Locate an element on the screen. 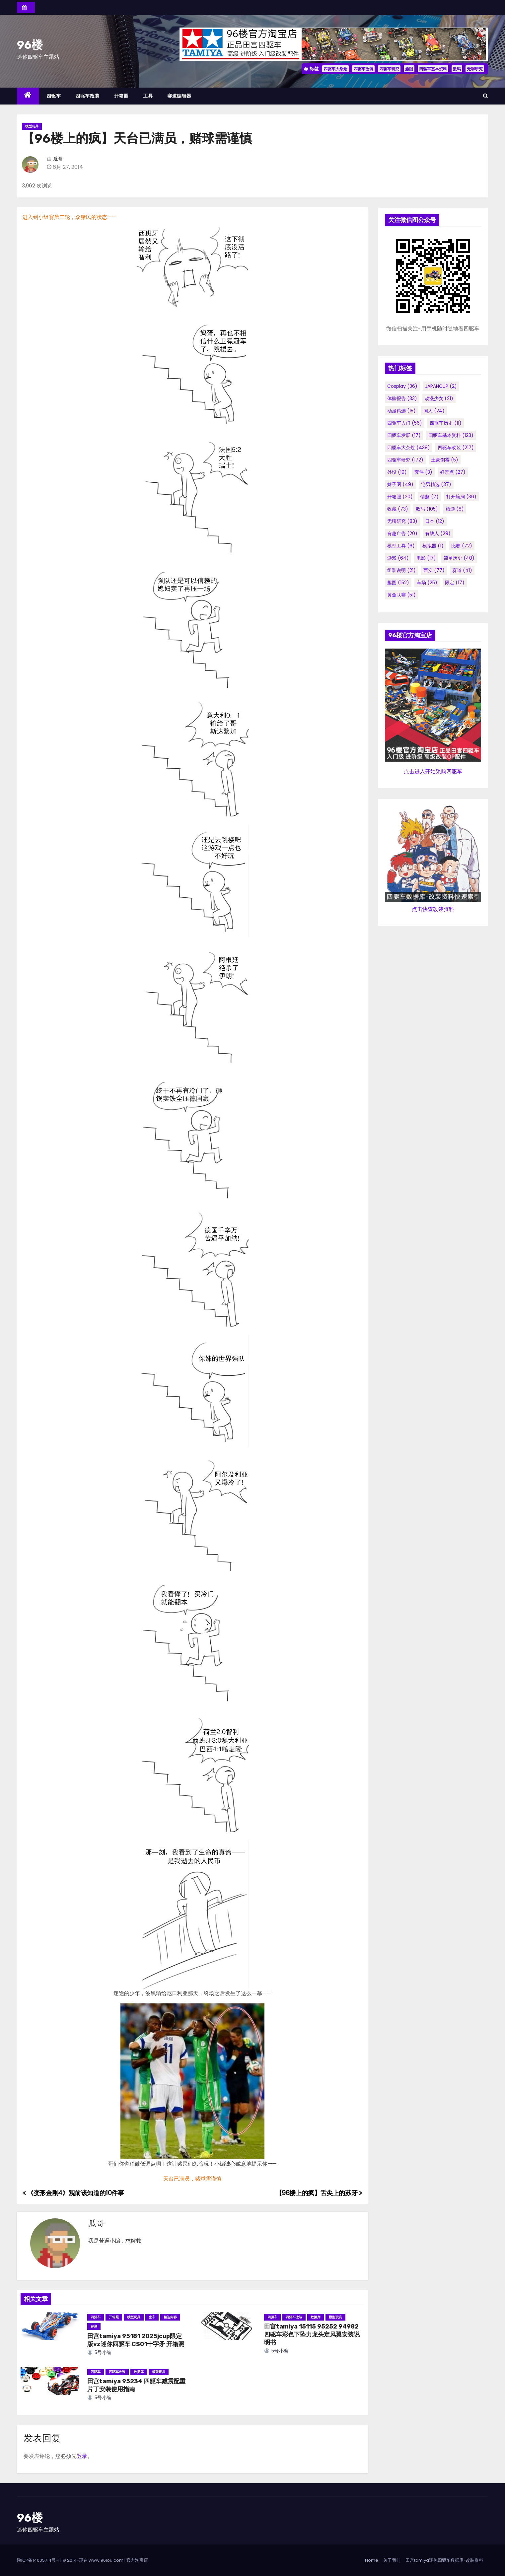 Image resolution: width=505 pixels, height=2576 pixels. 简单历史 [简单历史 (40个项目)] is located at coordinates (459, 558).